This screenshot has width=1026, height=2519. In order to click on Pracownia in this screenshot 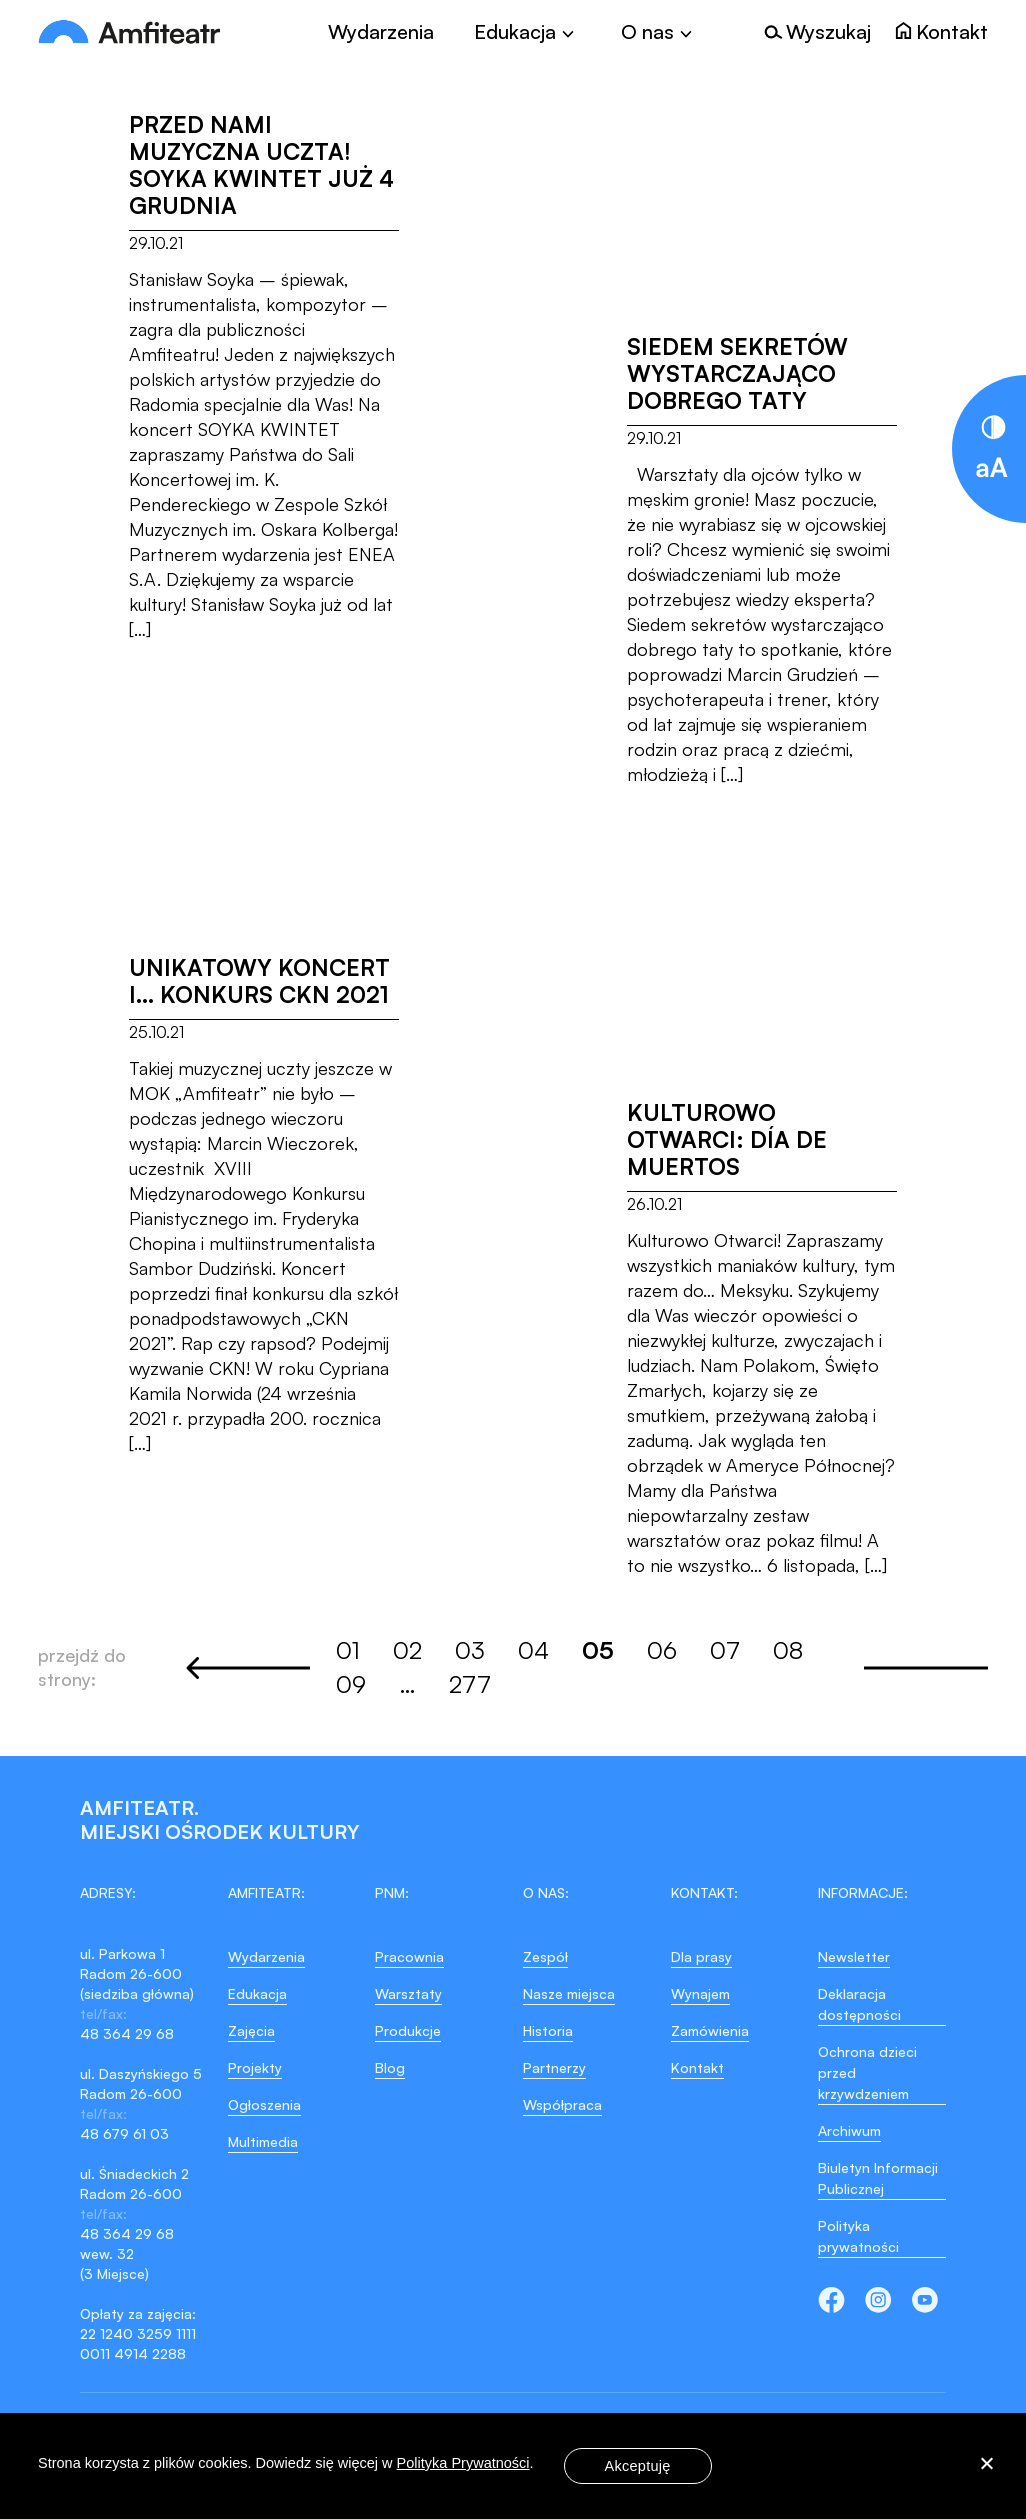, I will do `click(409, 1956)`.